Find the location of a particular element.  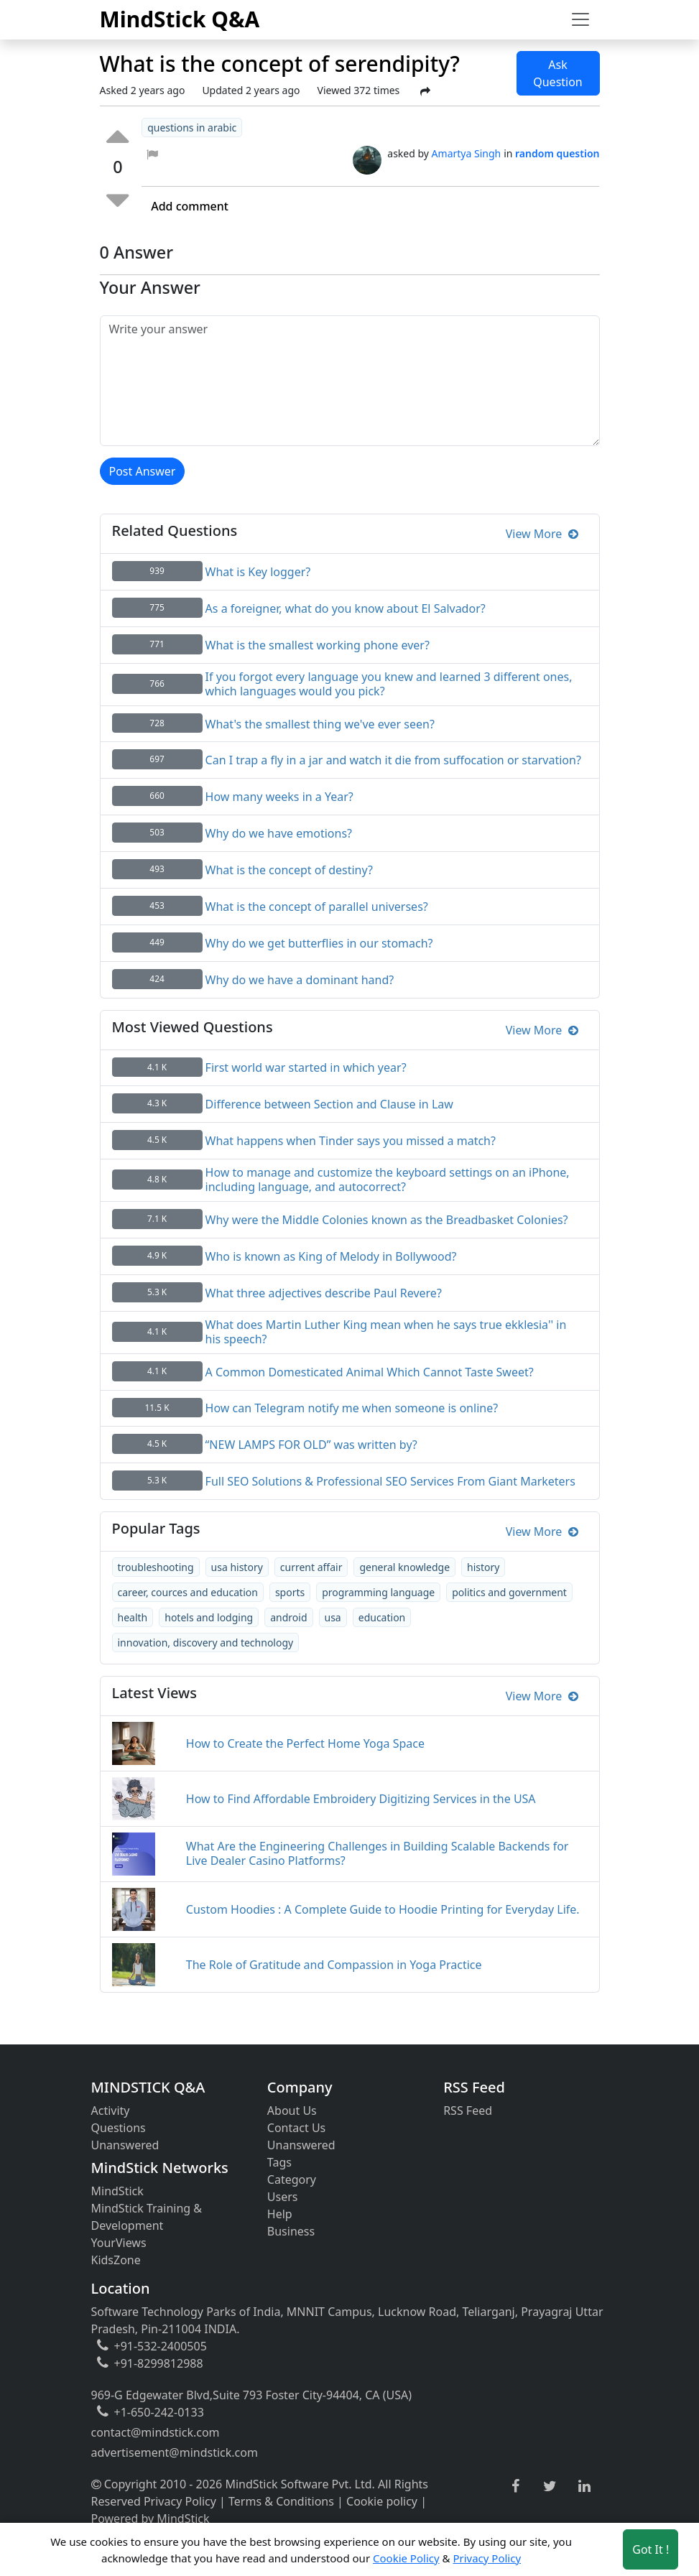

hotels and lodging is located at coordinates (209, 1617).